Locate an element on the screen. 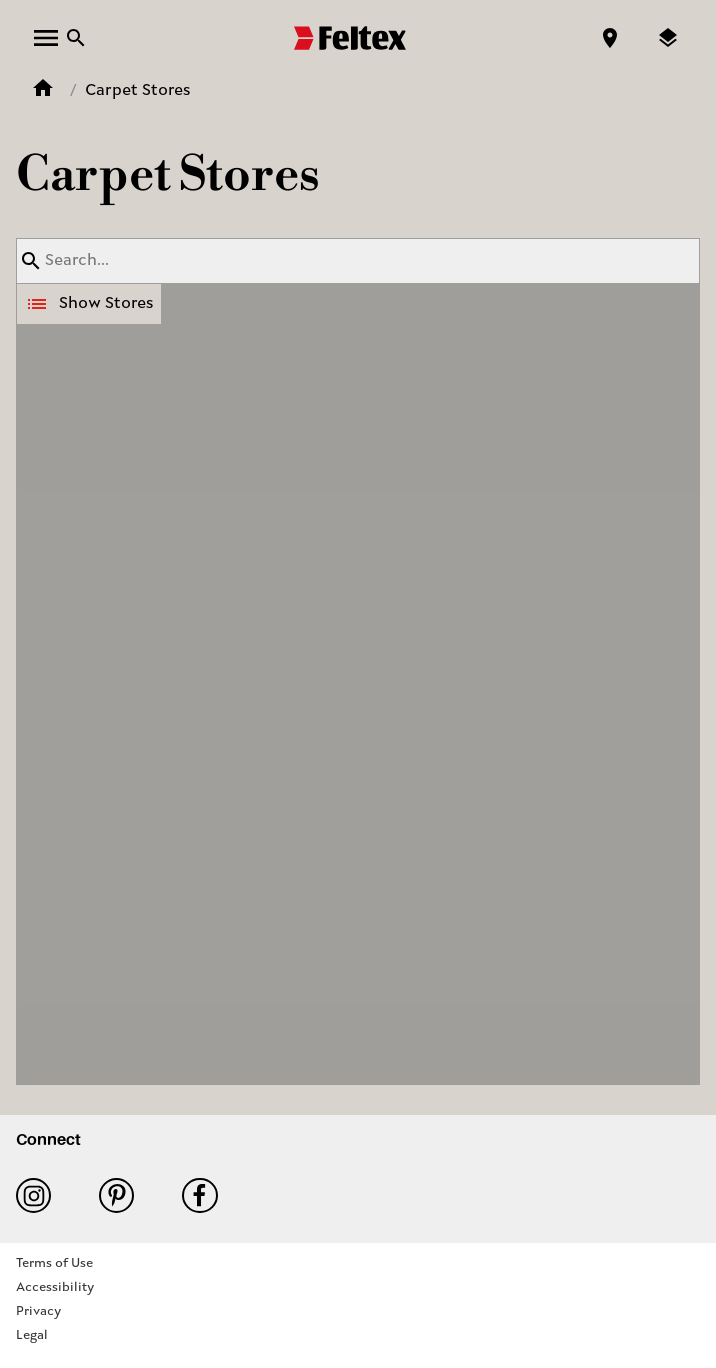 This screenshot has height=1368, width=716. [Close search bar] is located at coordinates (76, 38).